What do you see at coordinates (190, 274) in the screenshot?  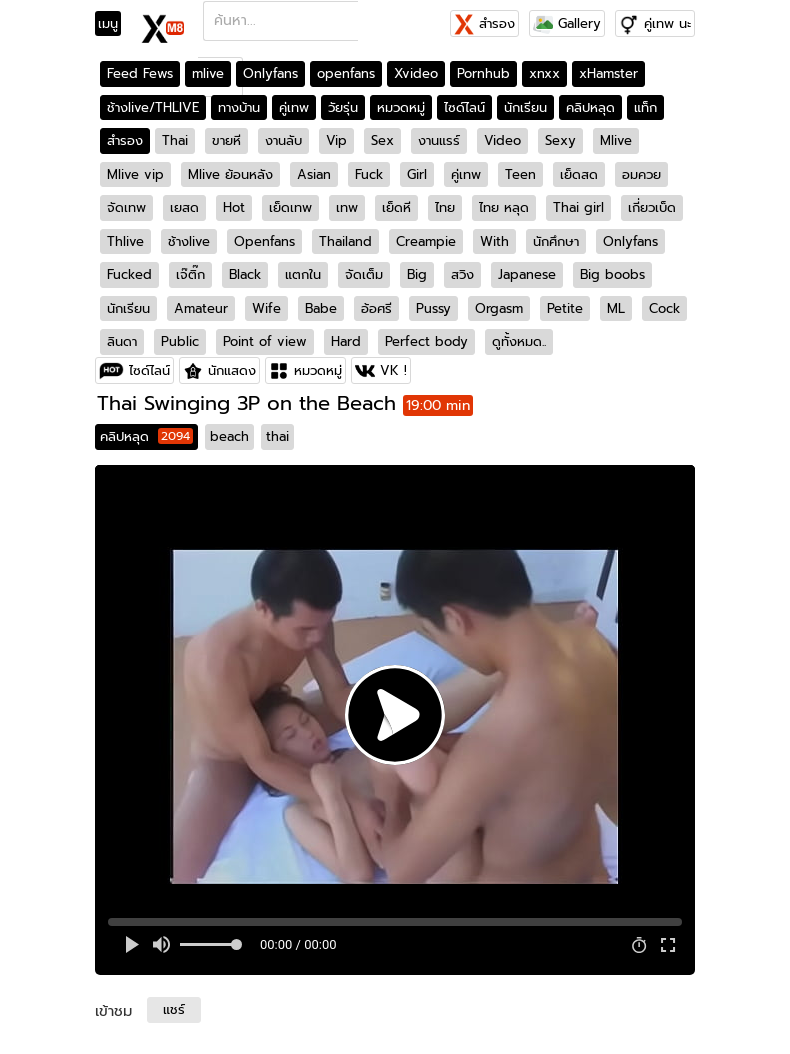 I see `เจ๊ติ๊ก` at bounding box center [190, 274].